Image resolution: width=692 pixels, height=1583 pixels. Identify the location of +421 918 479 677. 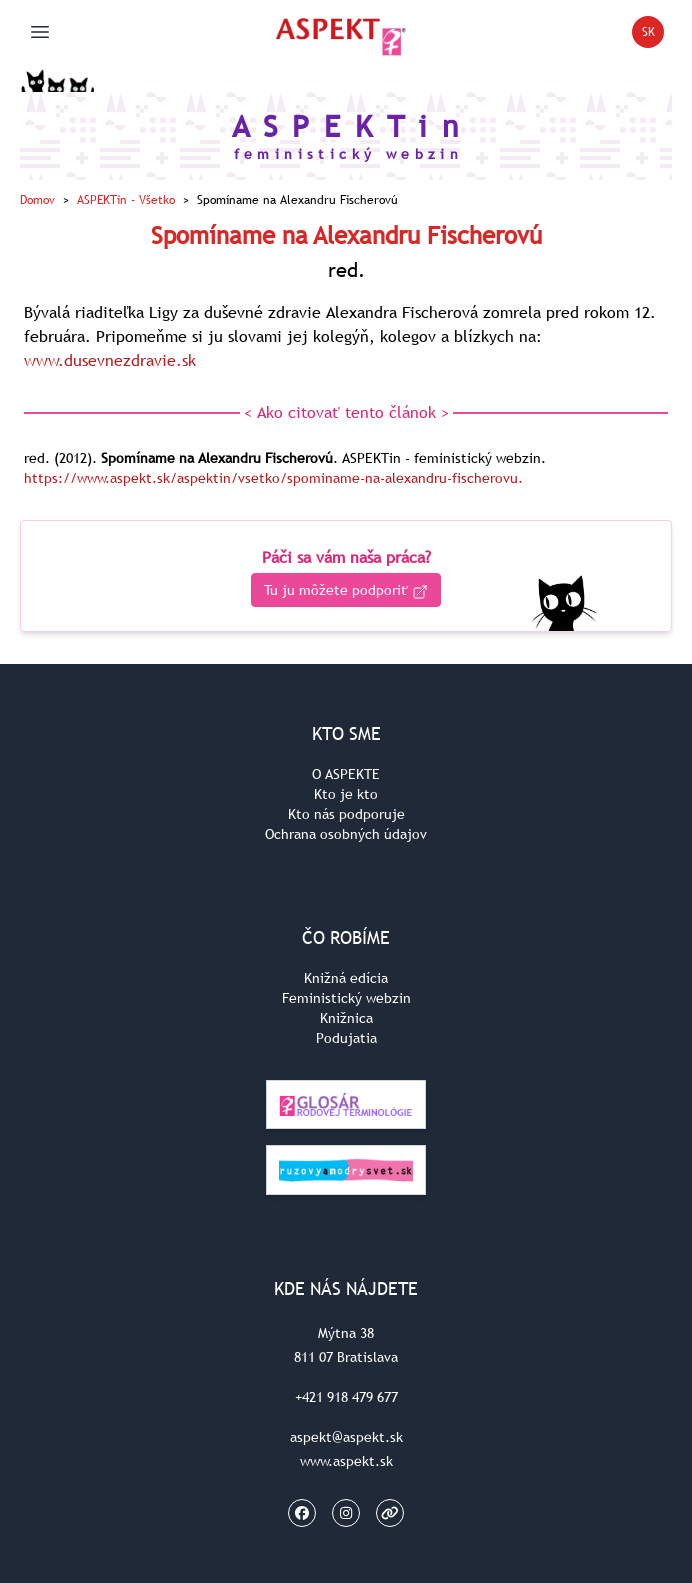
(346, 1397).